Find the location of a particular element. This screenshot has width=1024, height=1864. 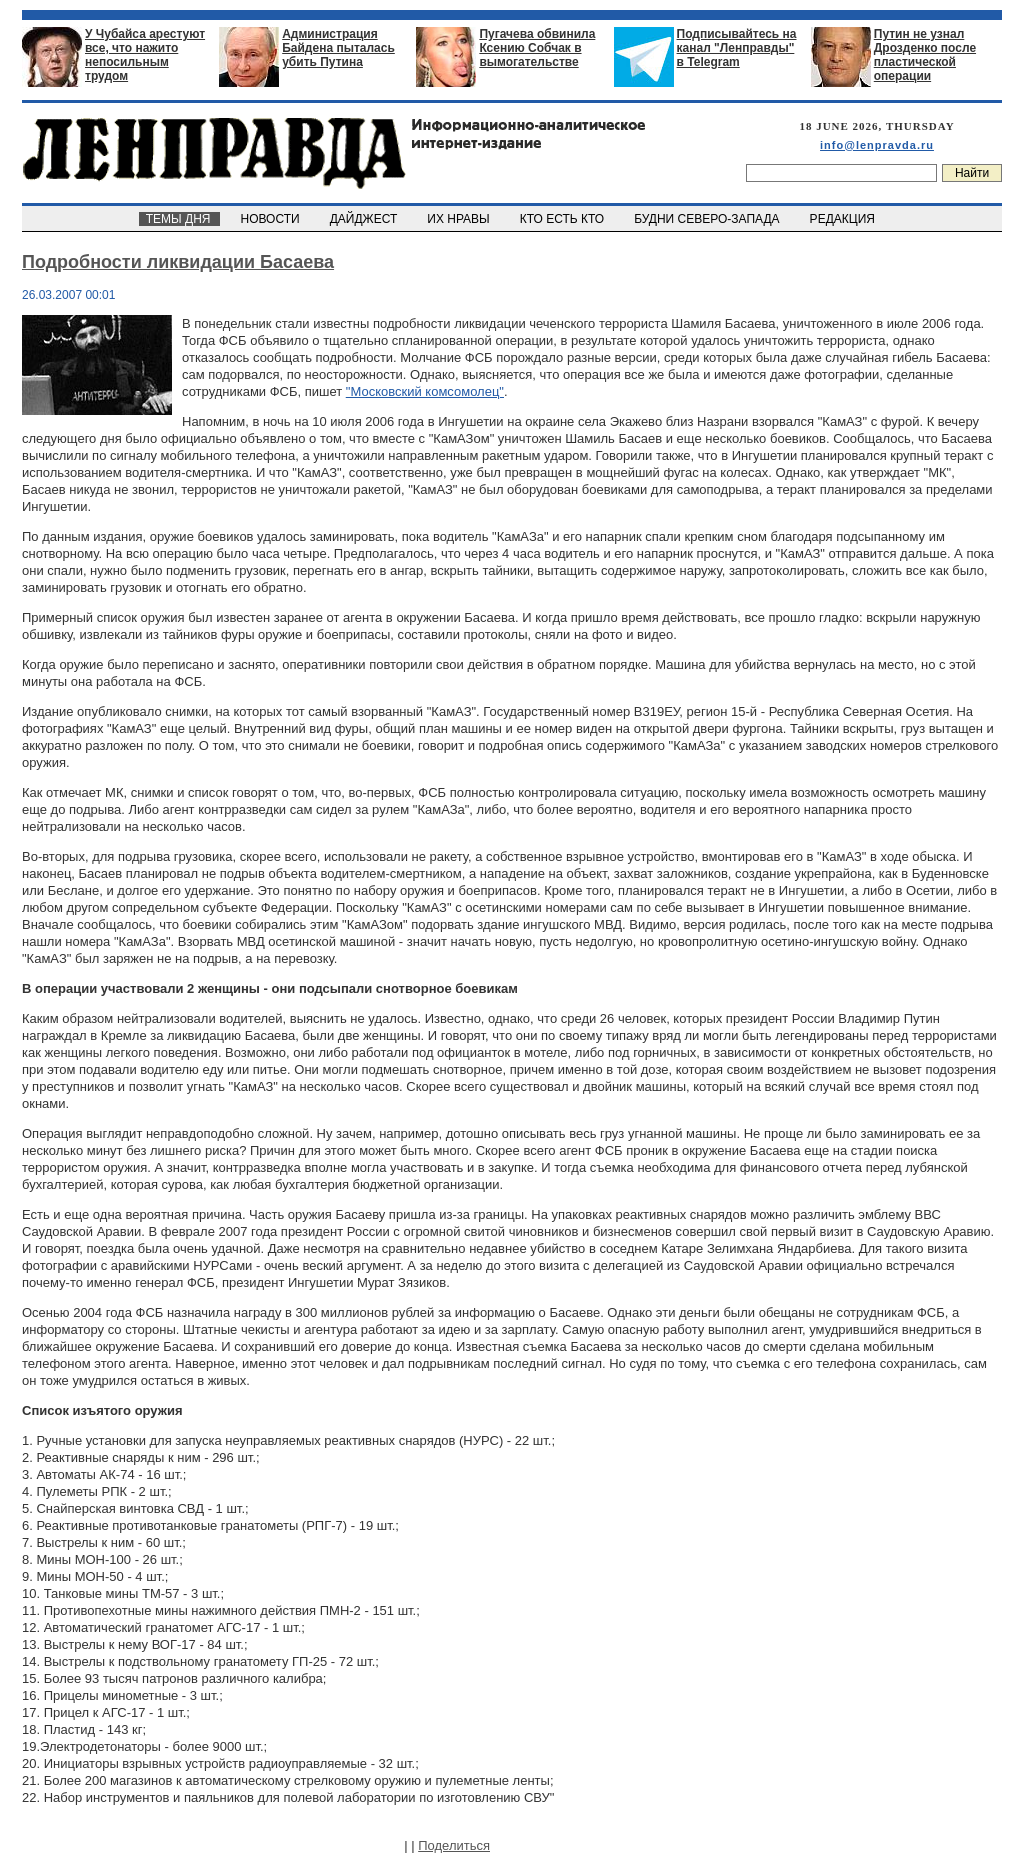

ДАЙДЖЕСТ is located at coordinates (365, 219).